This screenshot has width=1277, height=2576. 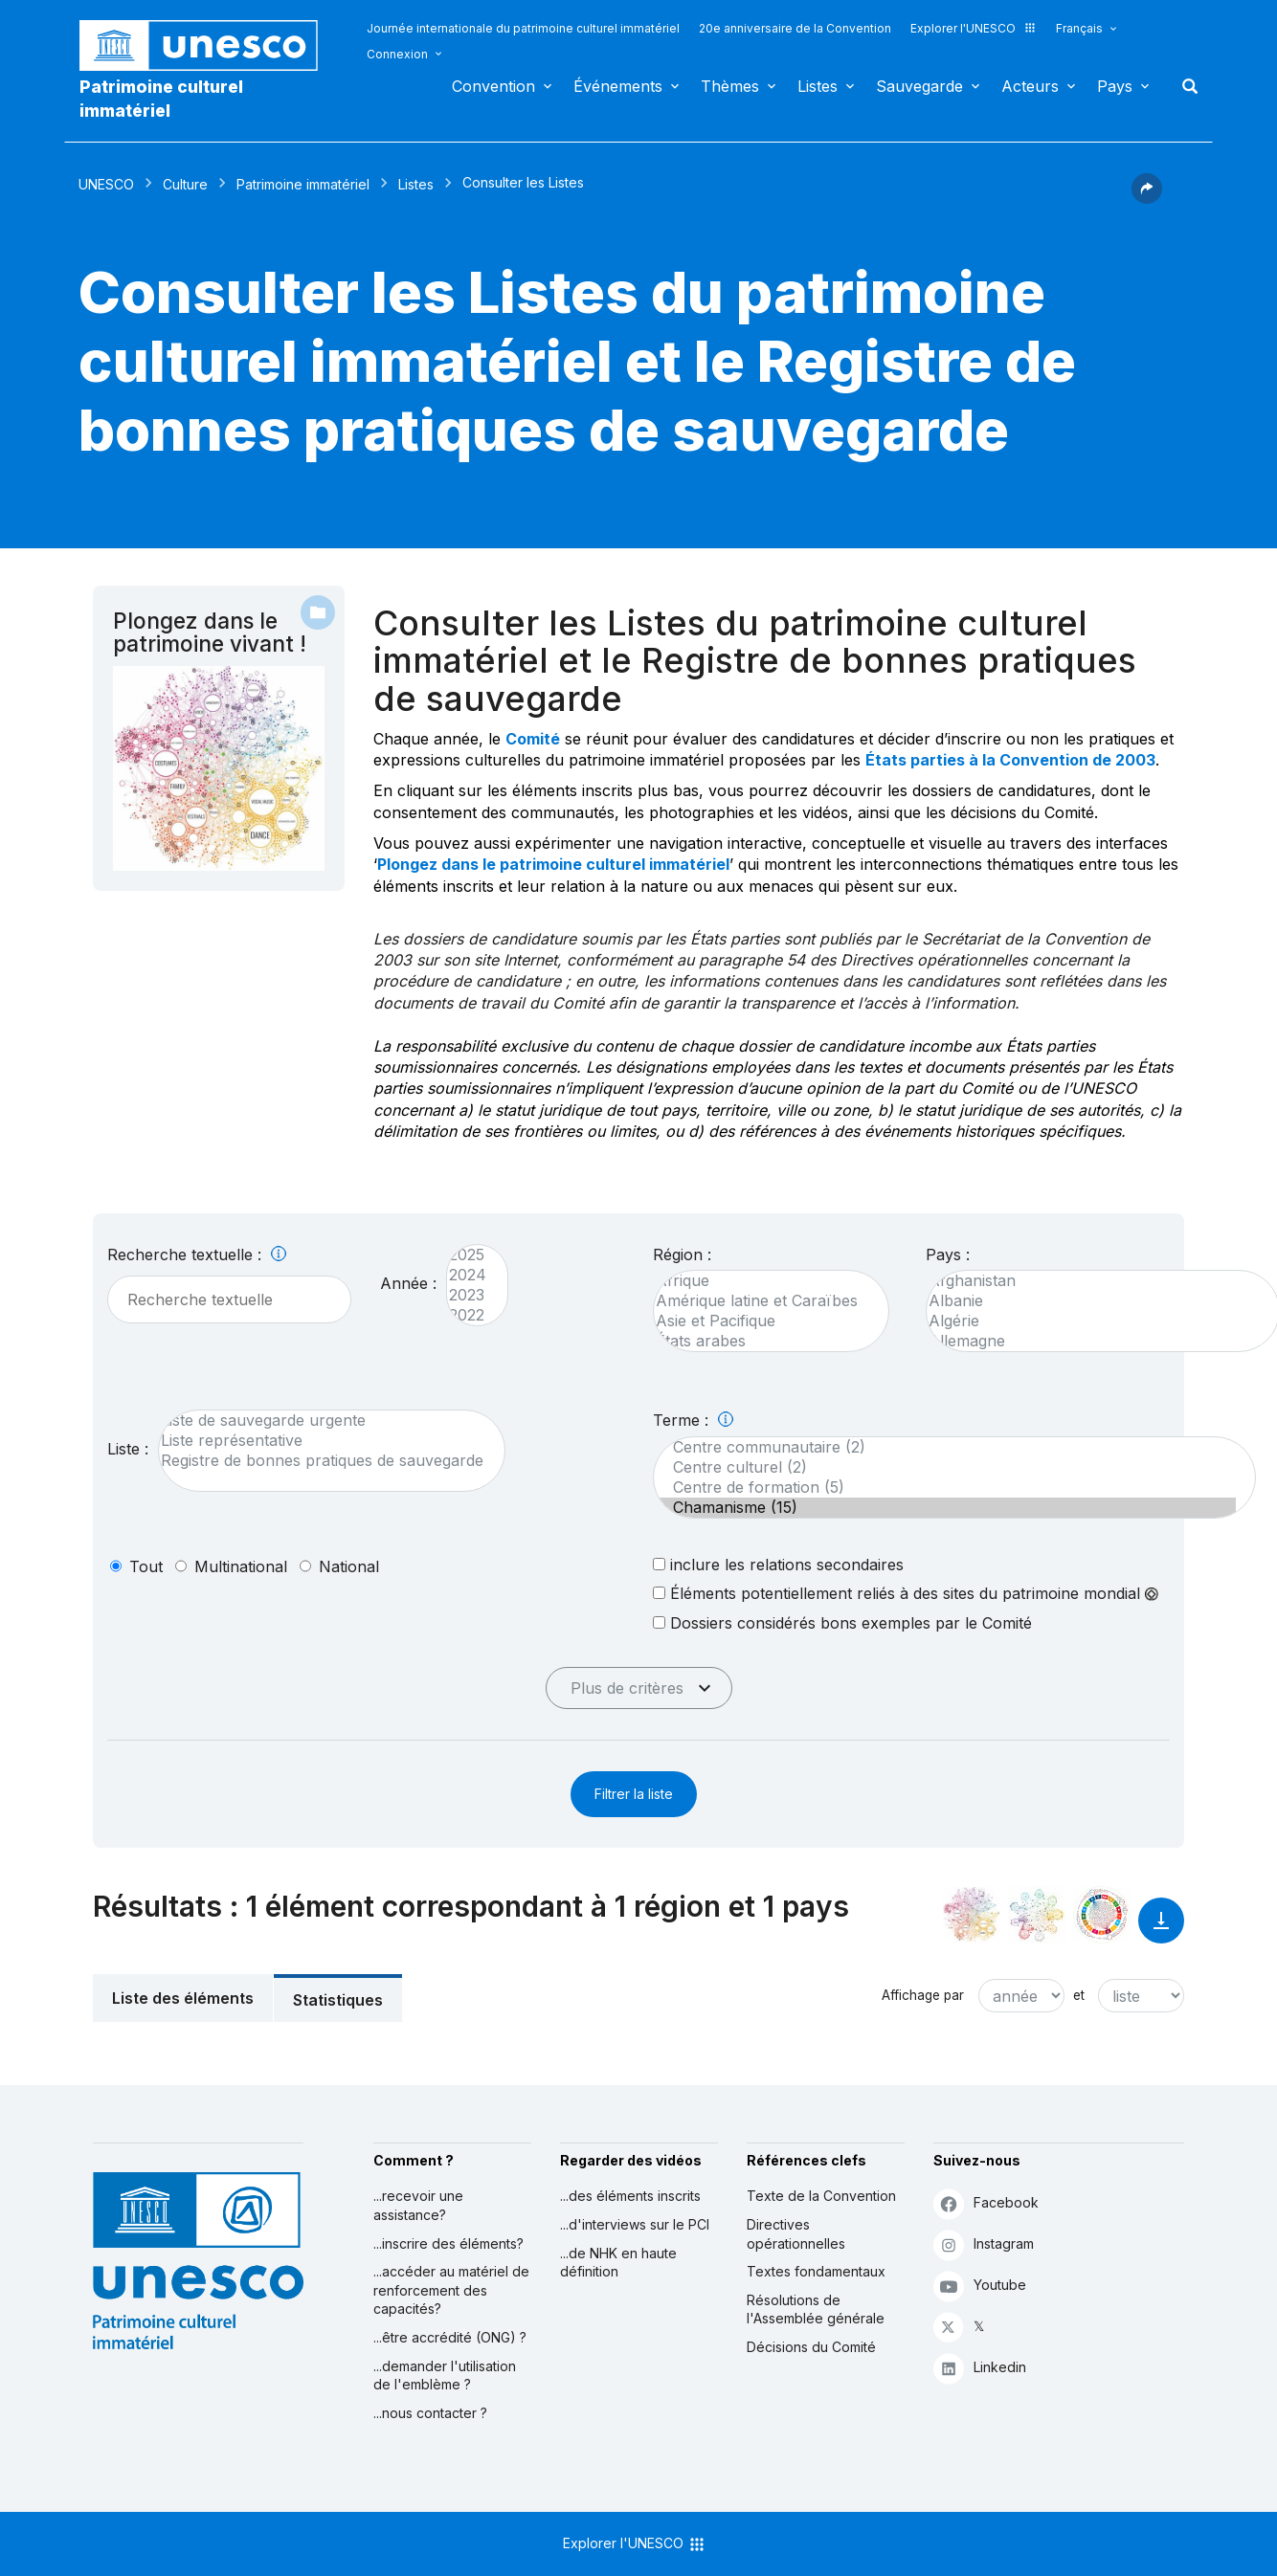 What do you see at coordinates (923, 1995) in the screenshot?
I see `Affichage par` at bounding box center [923, 1995].